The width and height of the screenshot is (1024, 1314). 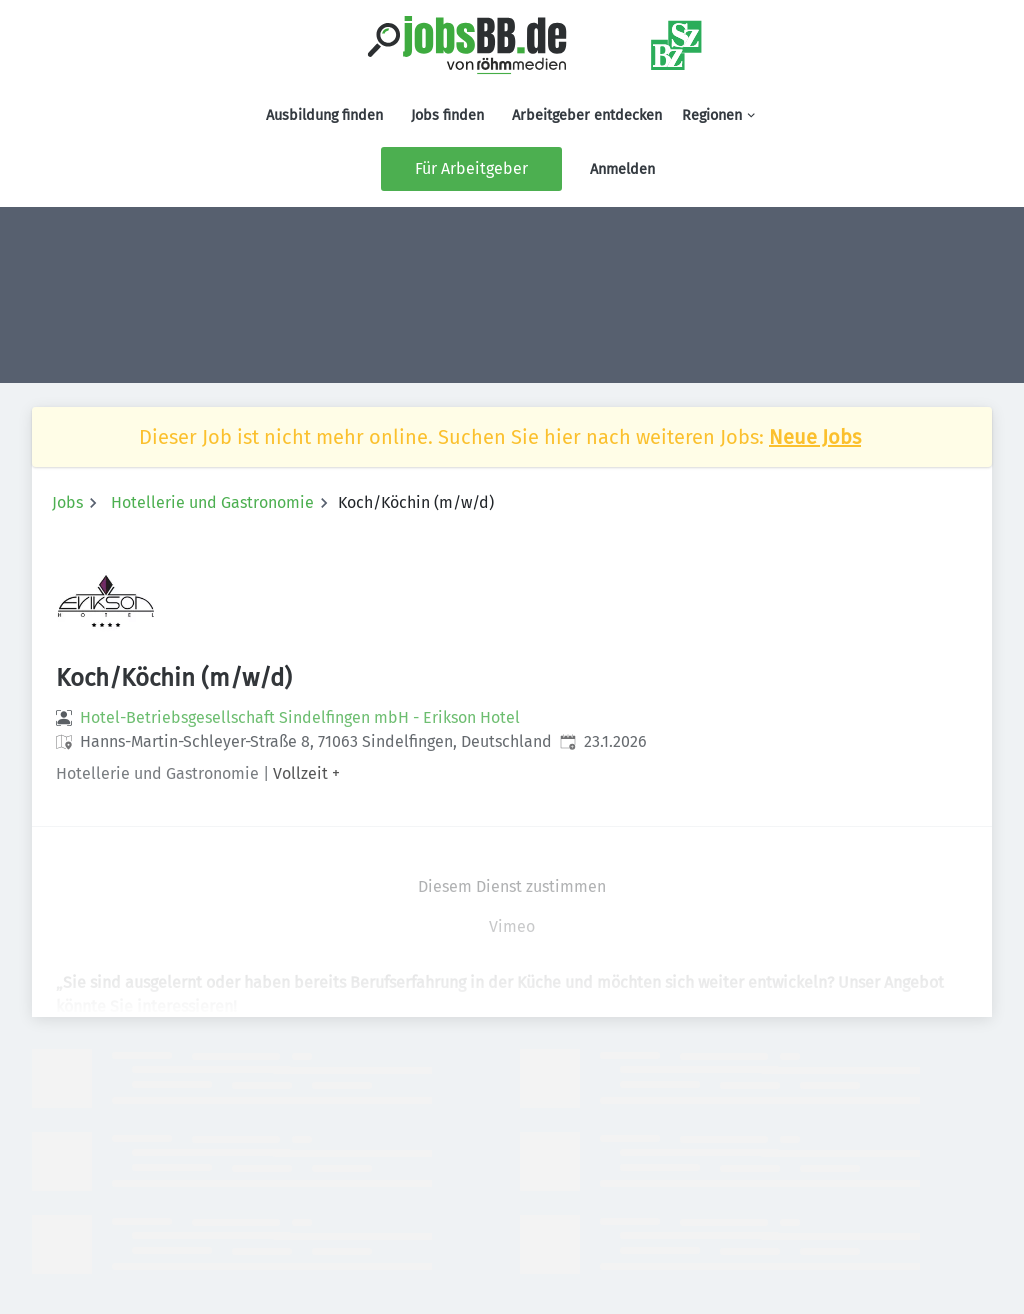 I want to click on Arbeitgeber entdecken, so click(x=587, y=115).